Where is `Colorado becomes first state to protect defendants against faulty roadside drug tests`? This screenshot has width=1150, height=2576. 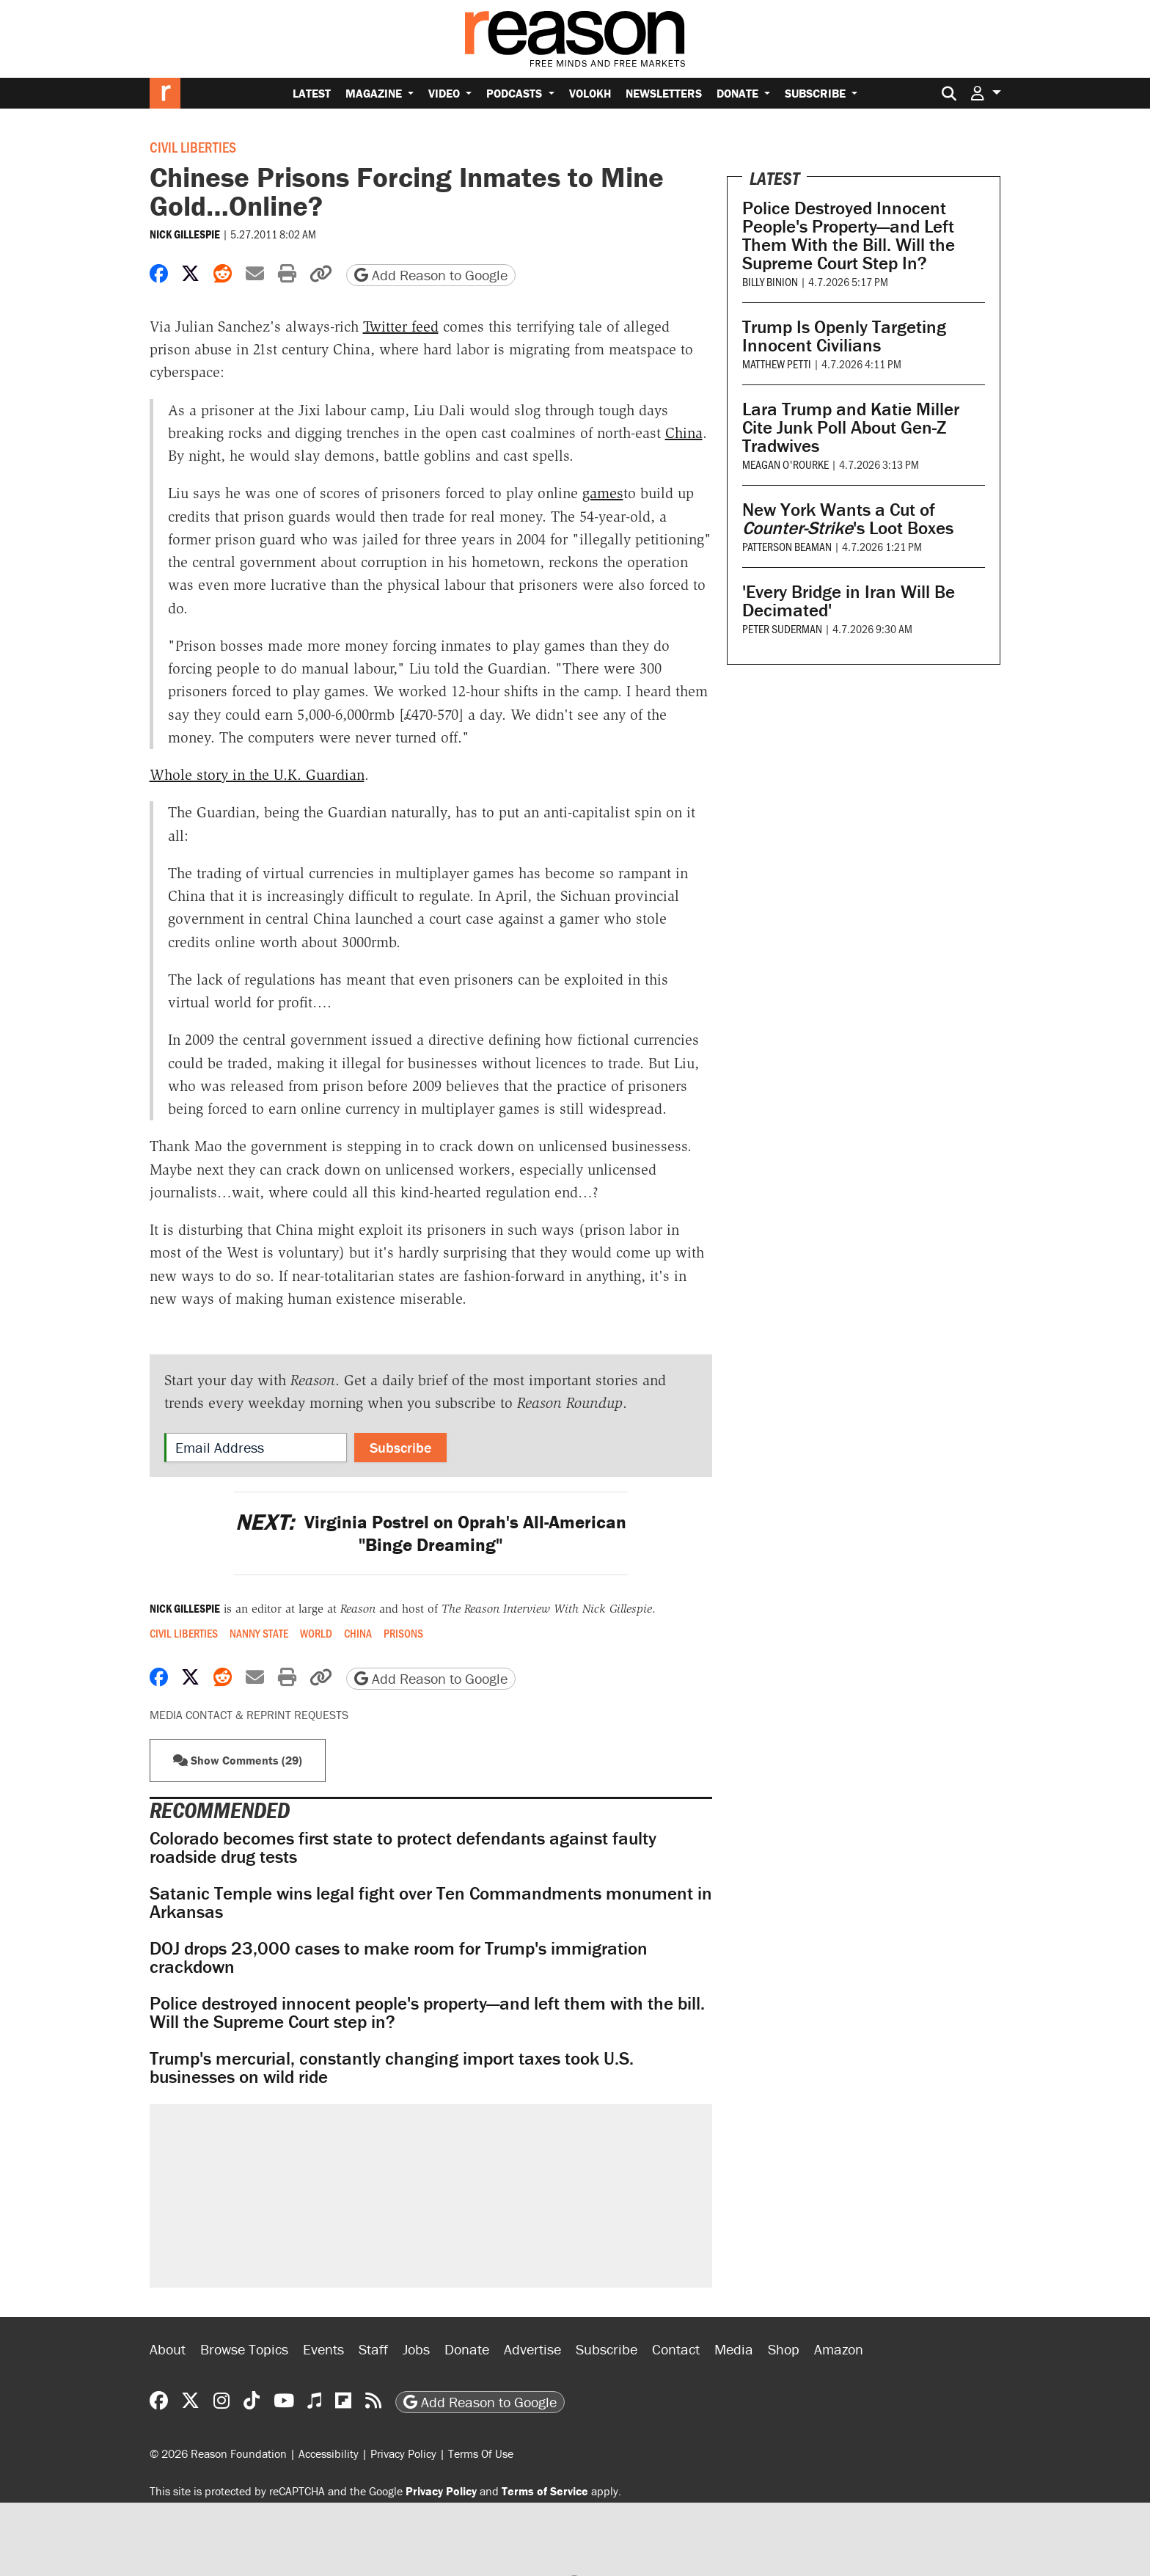
Colorado becomes first state to protect defendants against faulty roadside drug tests is located at coordinates (403, 1847).